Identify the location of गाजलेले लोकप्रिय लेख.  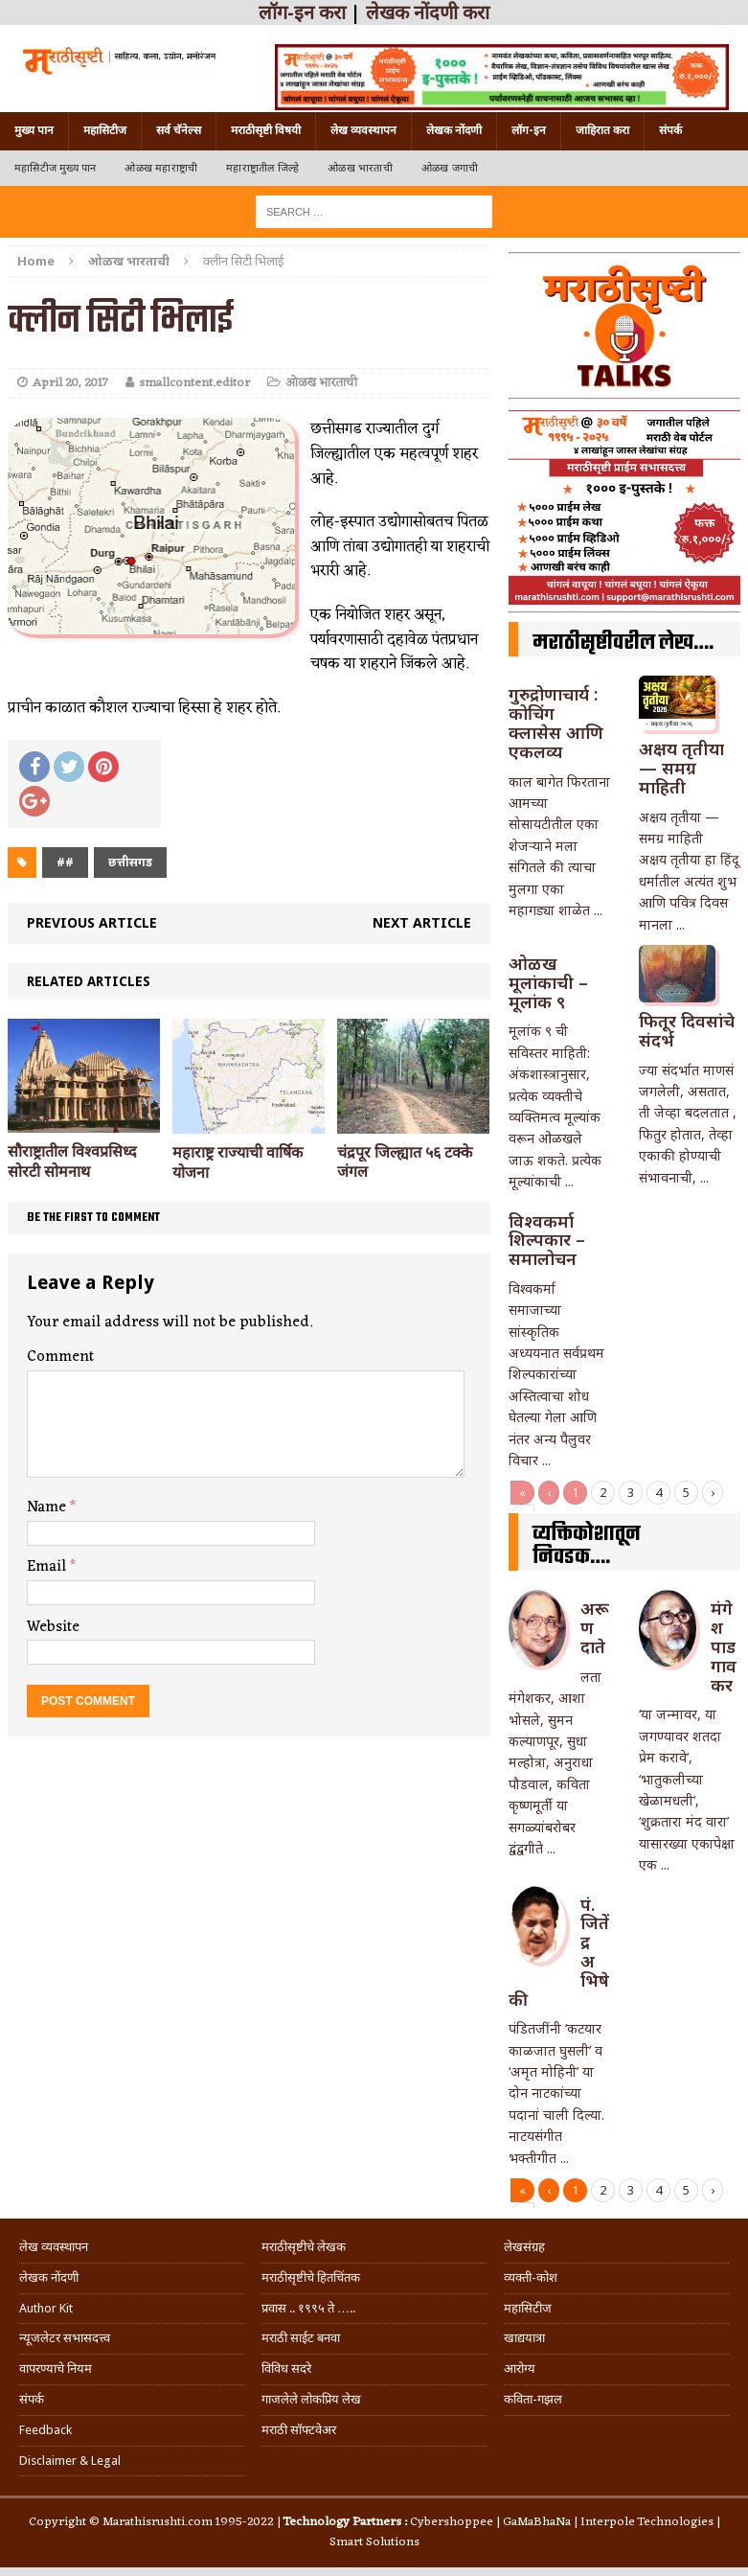
(311, 2399).